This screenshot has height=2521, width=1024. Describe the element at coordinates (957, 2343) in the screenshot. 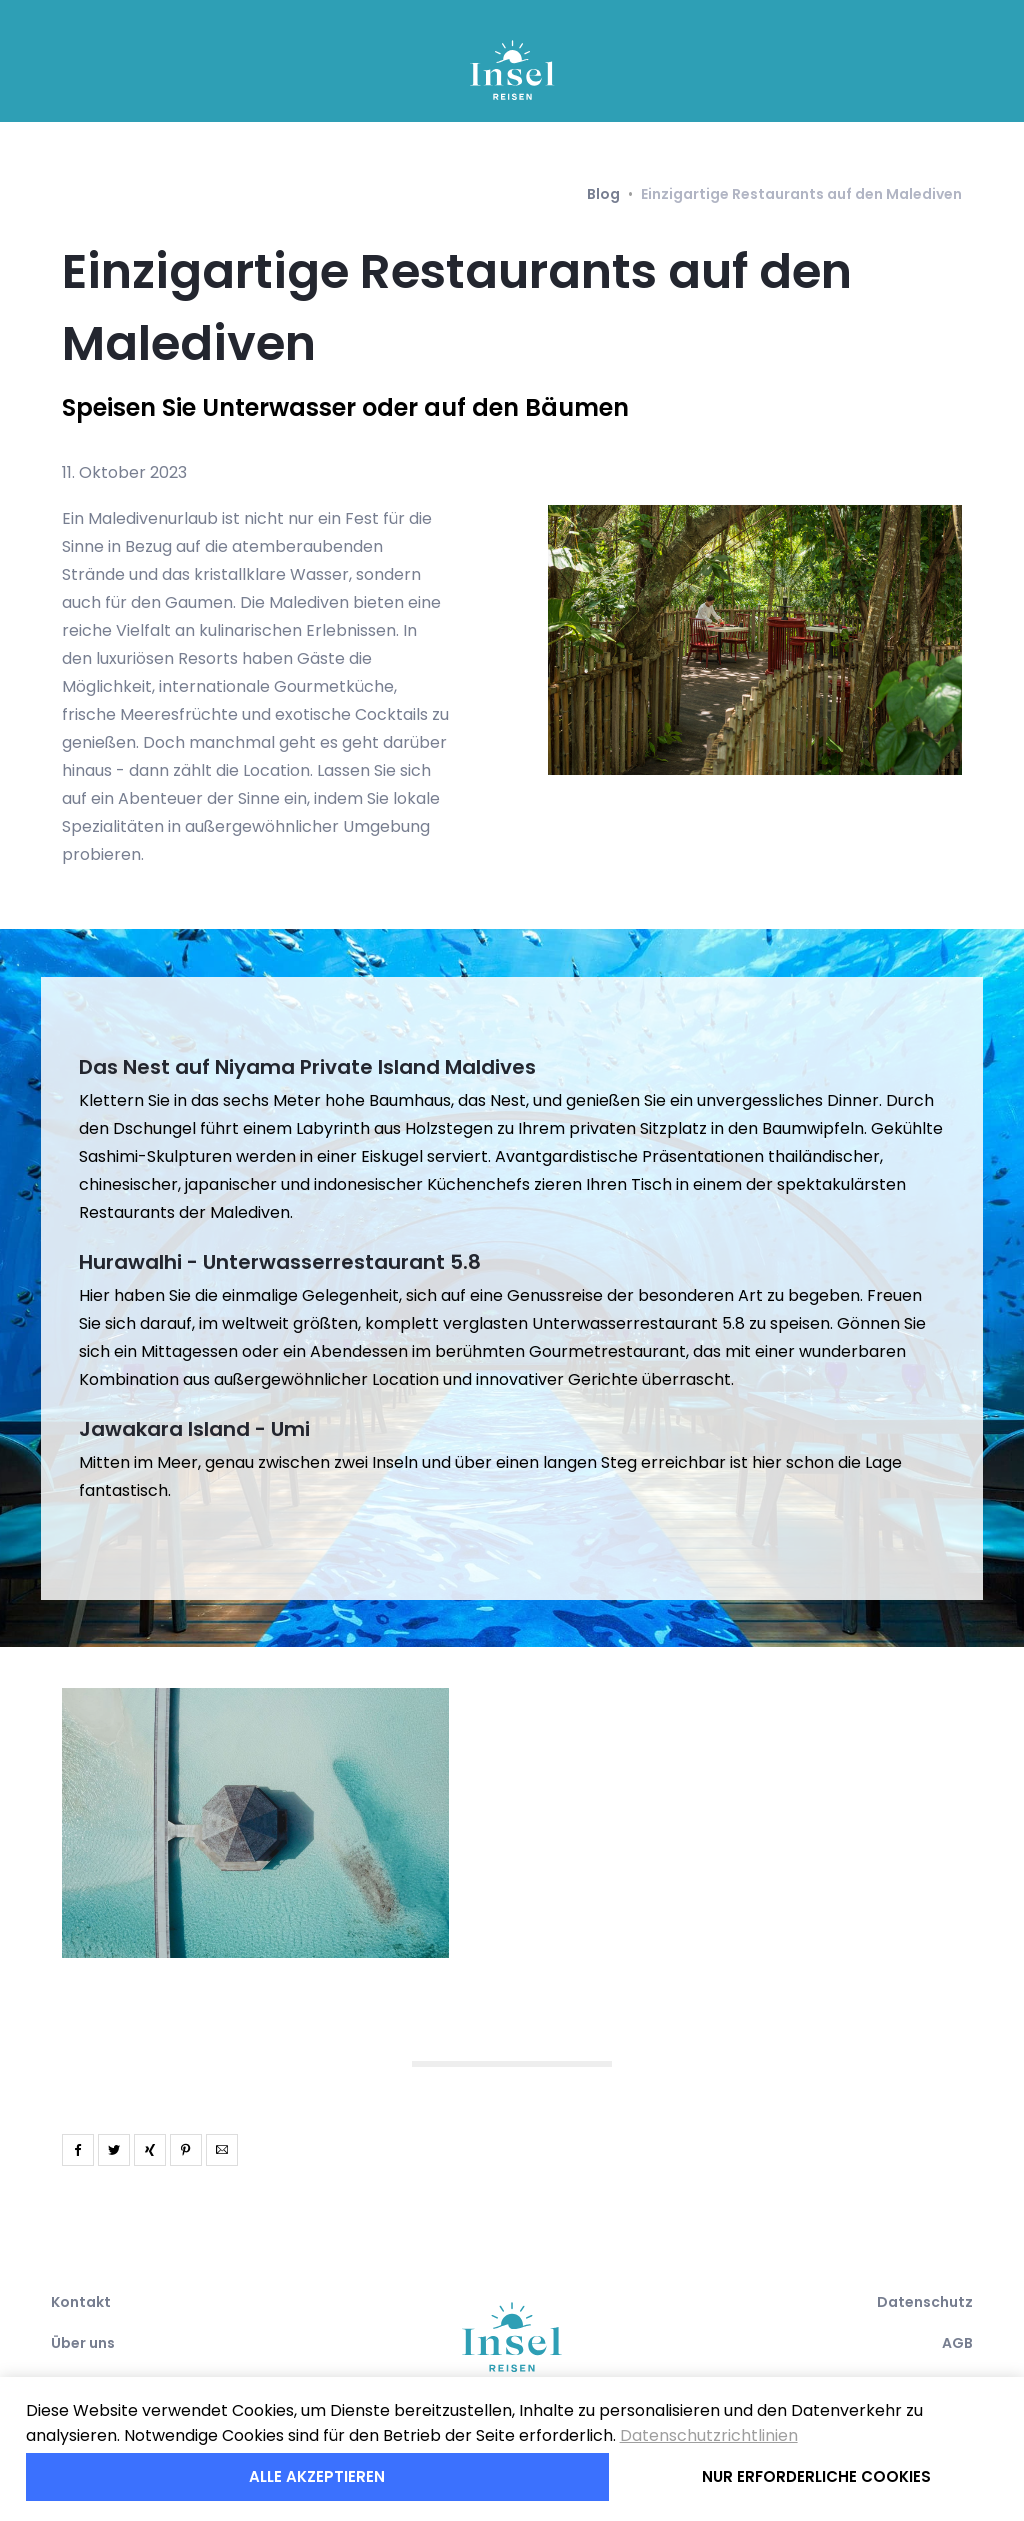

I see `AGB` at that location.